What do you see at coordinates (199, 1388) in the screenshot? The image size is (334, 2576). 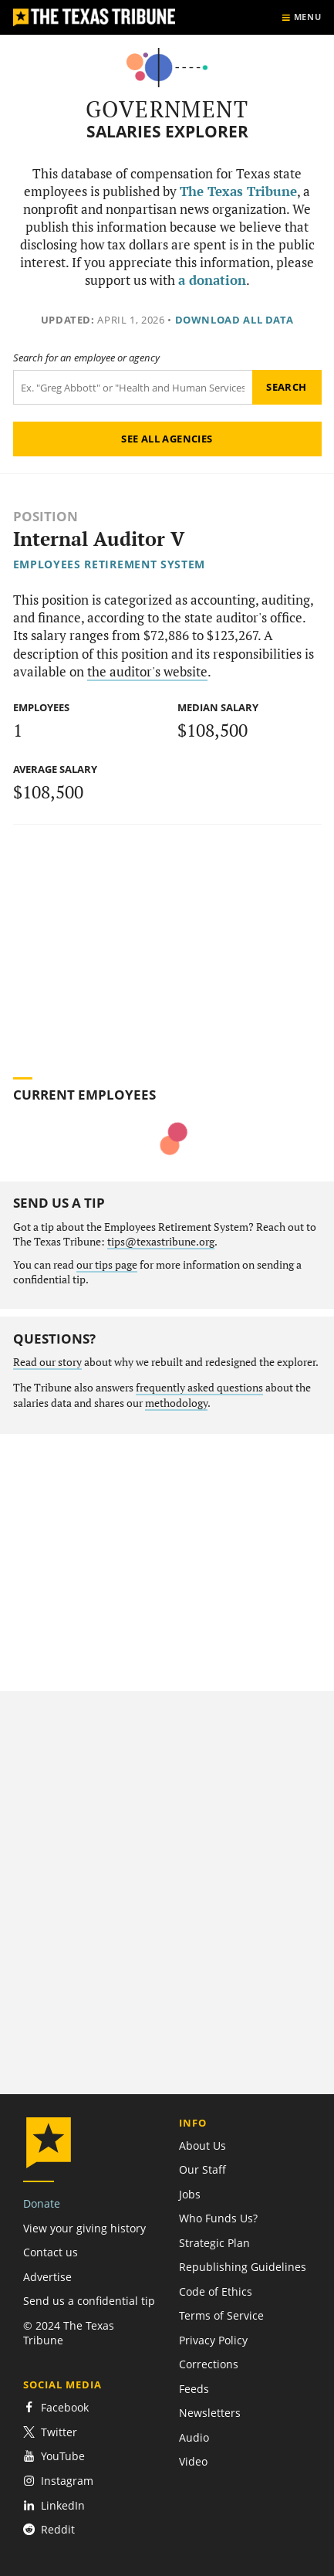 I see `frequently asked questions` at bounding box center [199, 1388].